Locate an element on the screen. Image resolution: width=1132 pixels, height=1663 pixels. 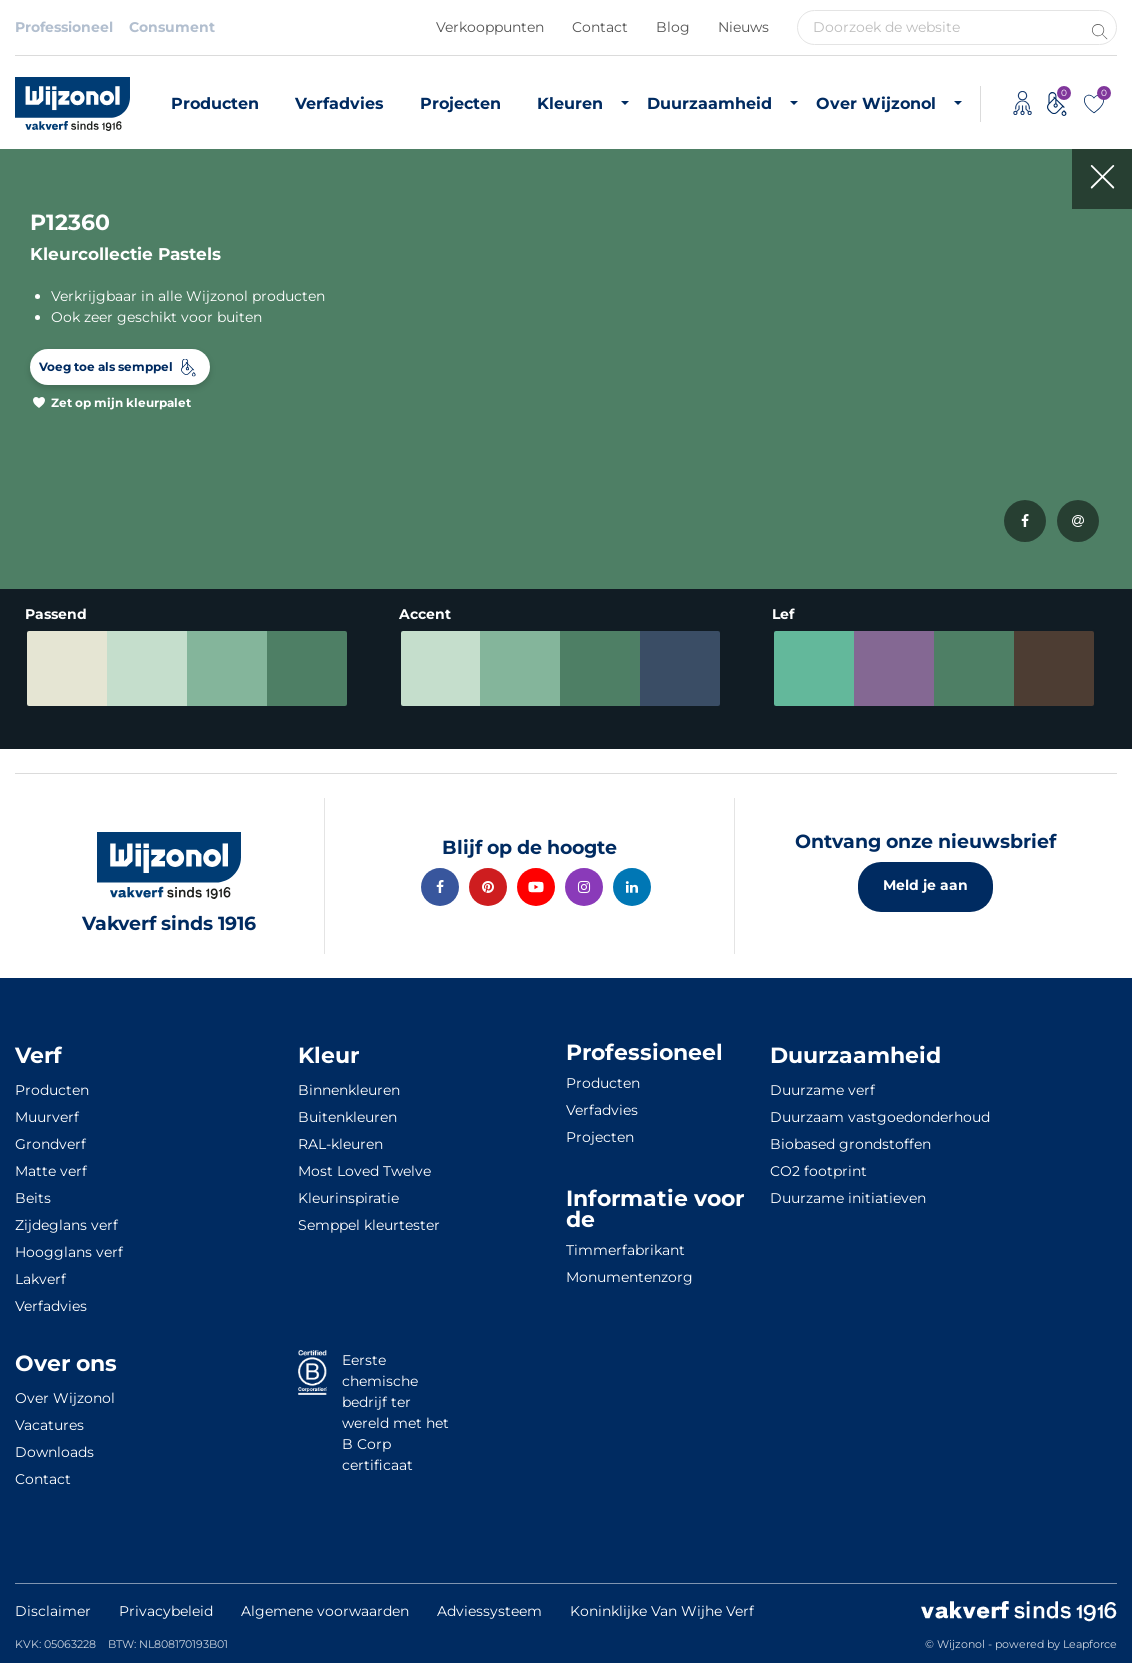
Binnenkleuren is located at coordinates (349, 1090).